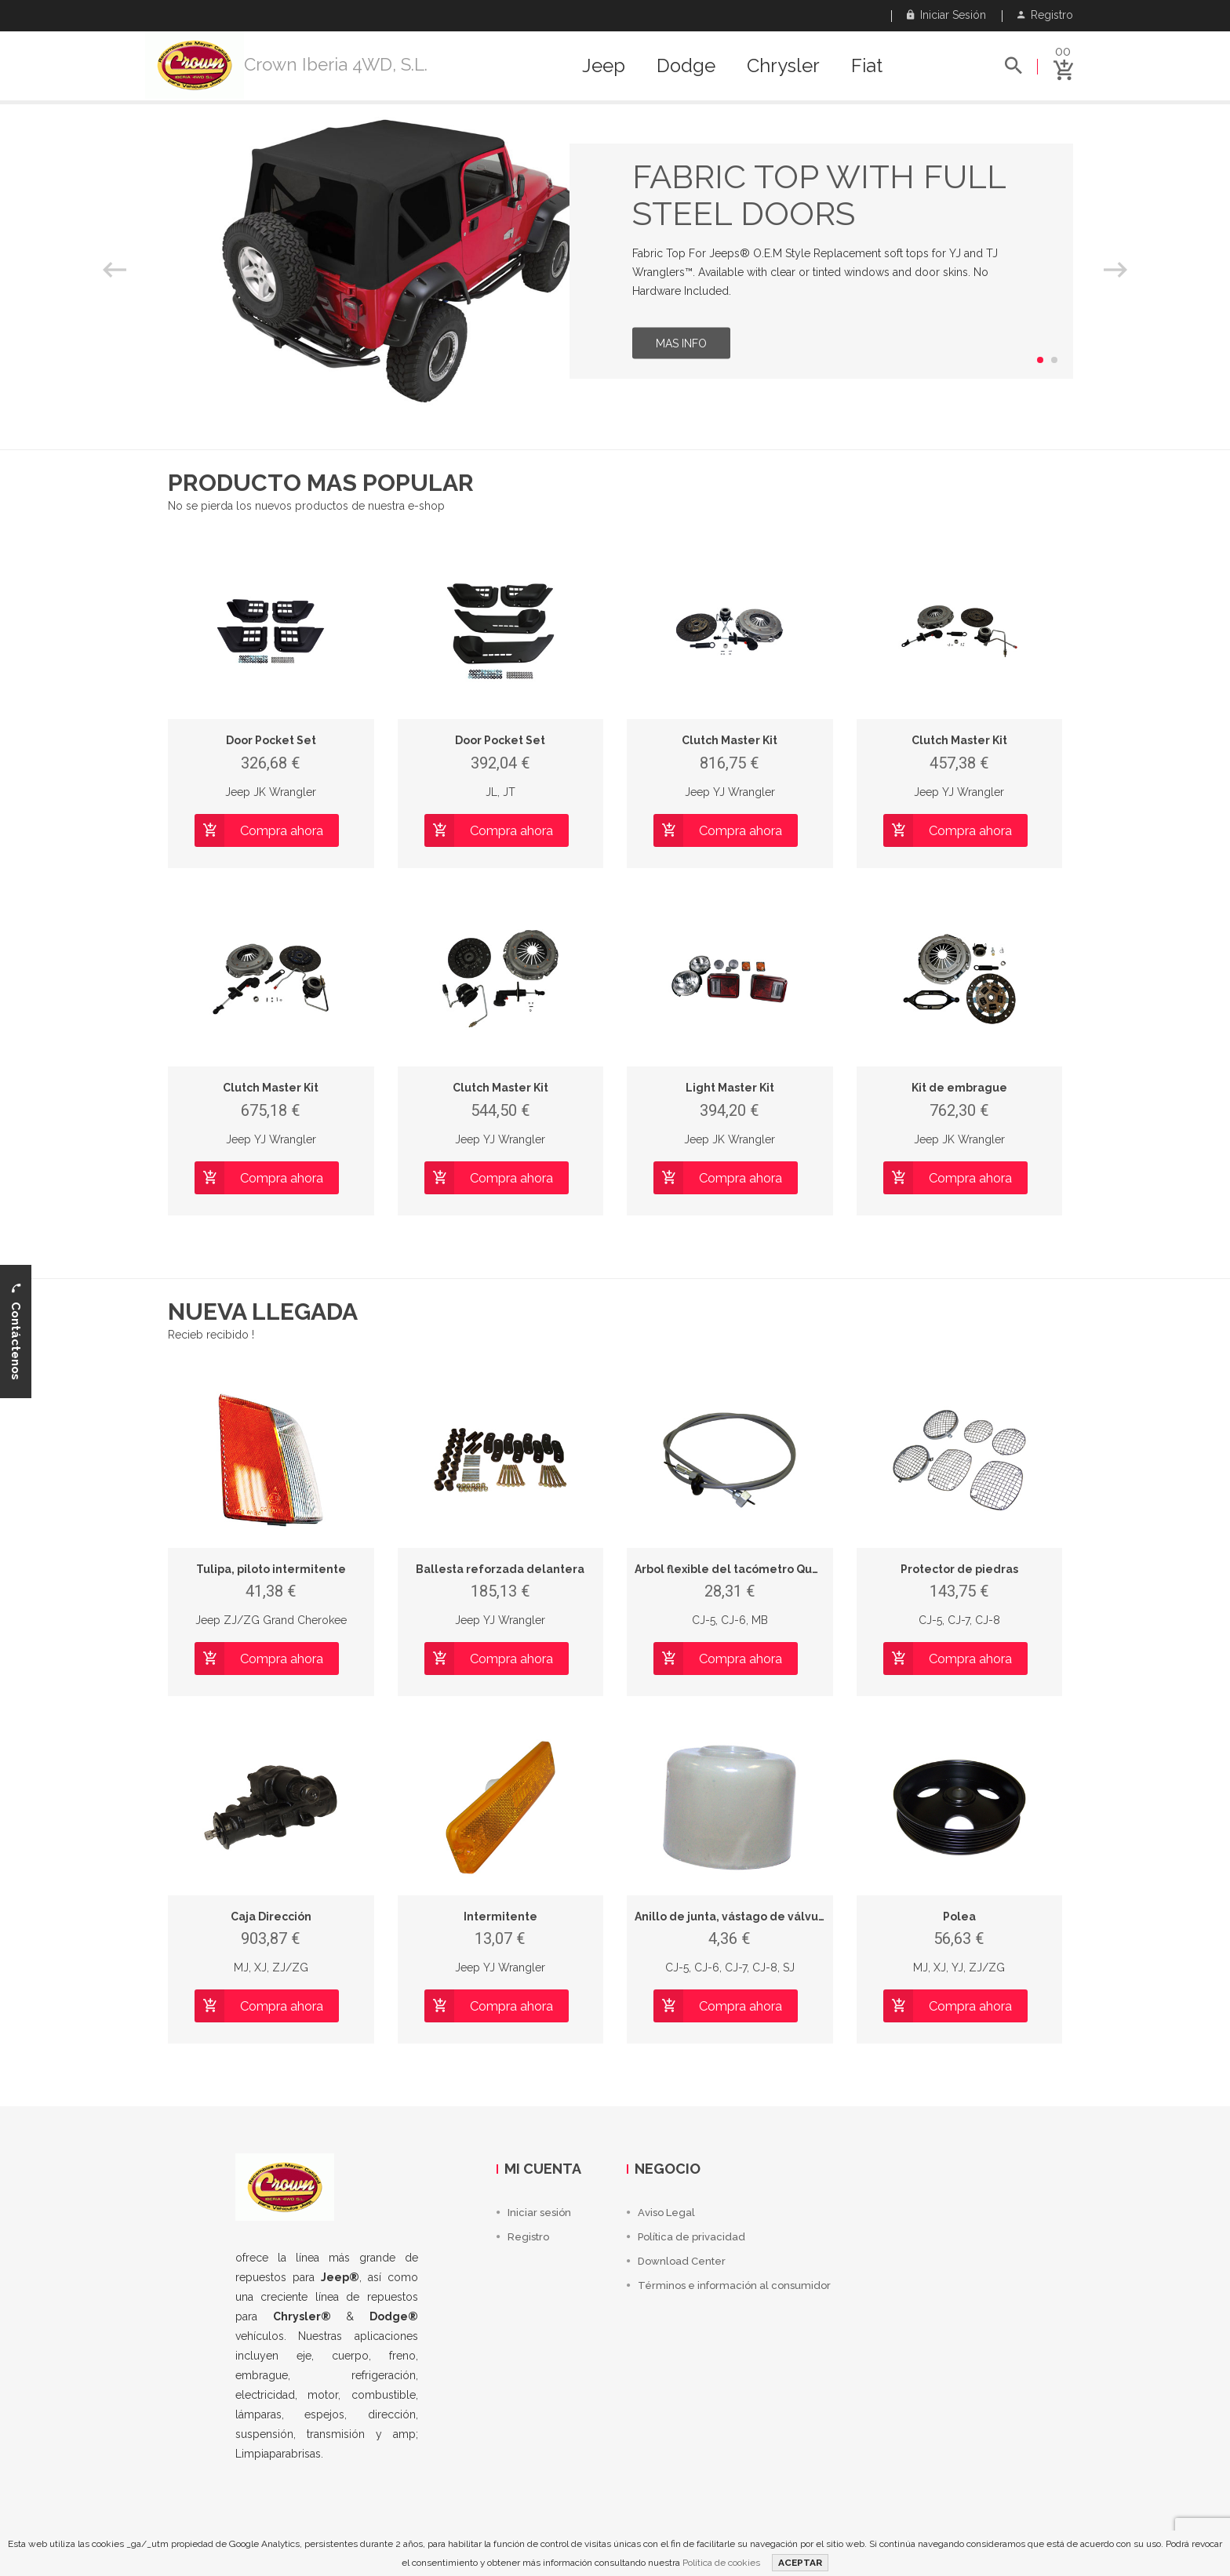 The width and height of the screenshot is (1230, 2576). What do you see at coordinates (800, 2562) in the screenshot?
I see `ACEPTAR` at bounding box center [800, 2562].